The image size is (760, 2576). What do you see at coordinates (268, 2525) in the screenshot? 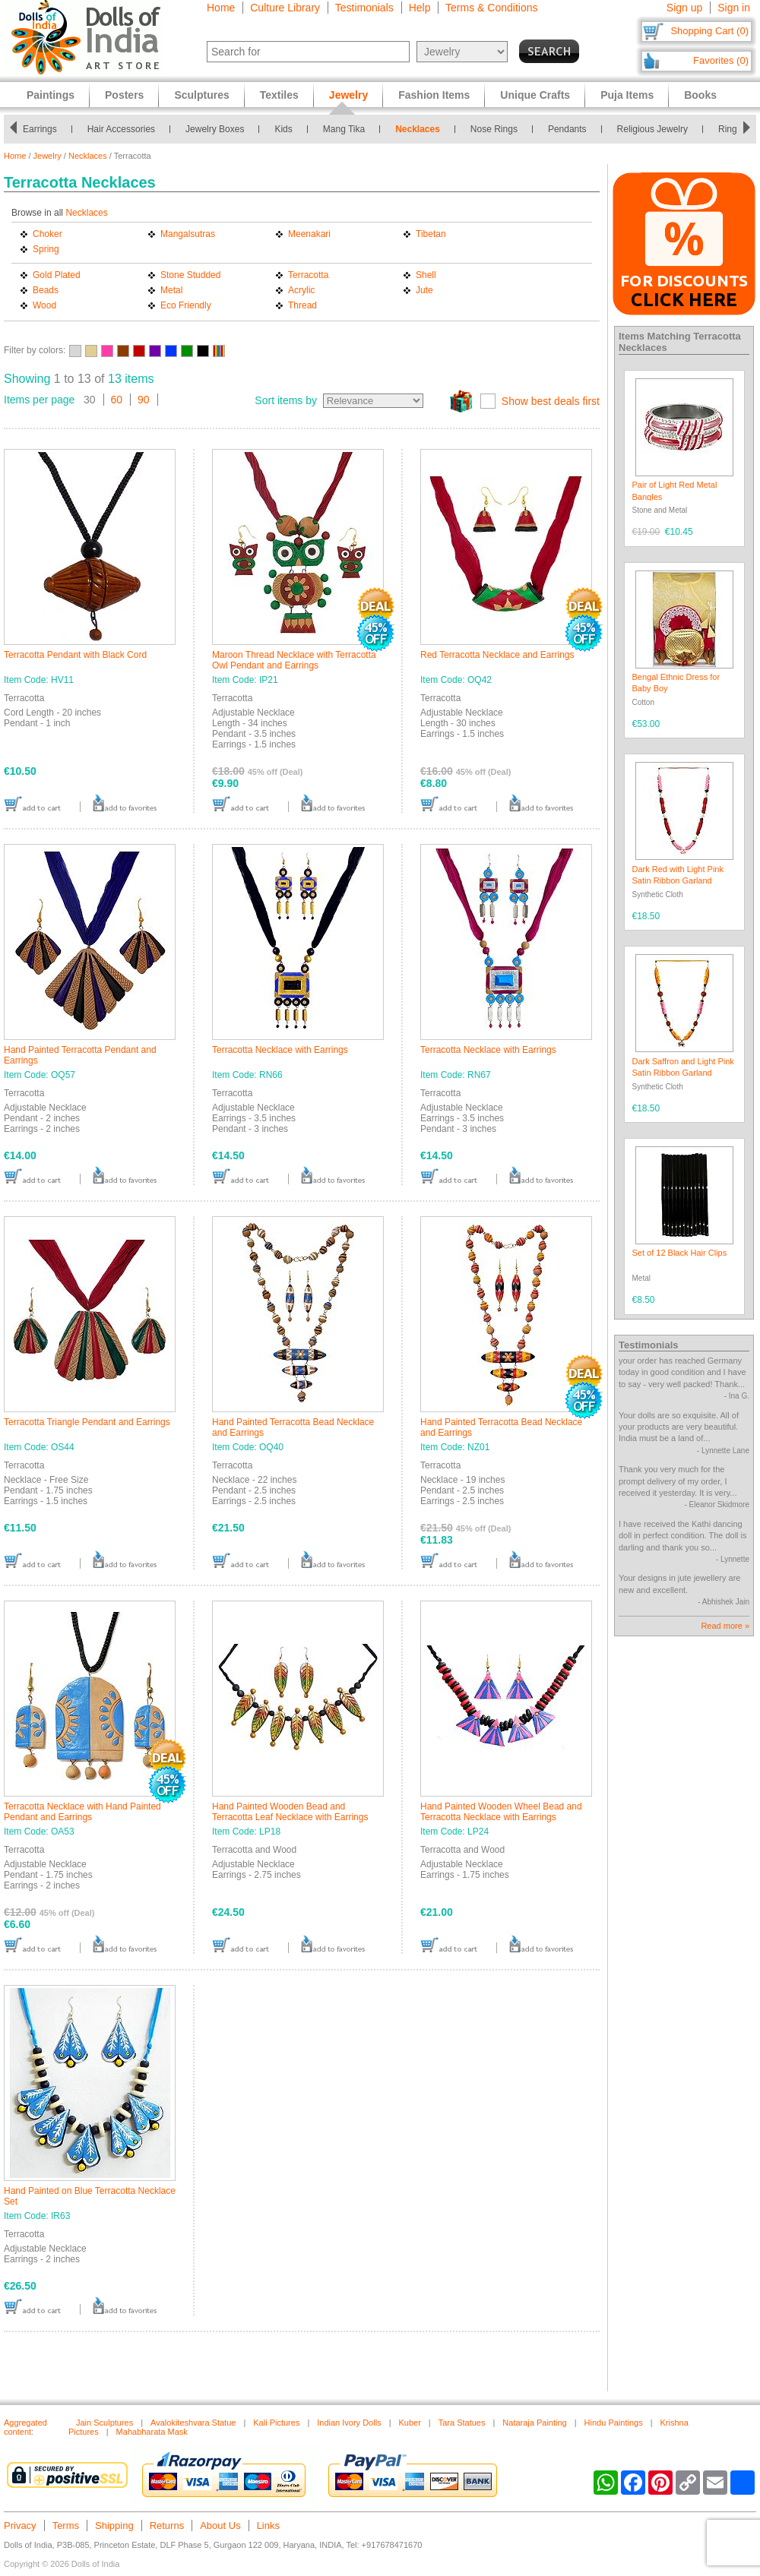
I see `Links` at bounding box center [268, 2525].